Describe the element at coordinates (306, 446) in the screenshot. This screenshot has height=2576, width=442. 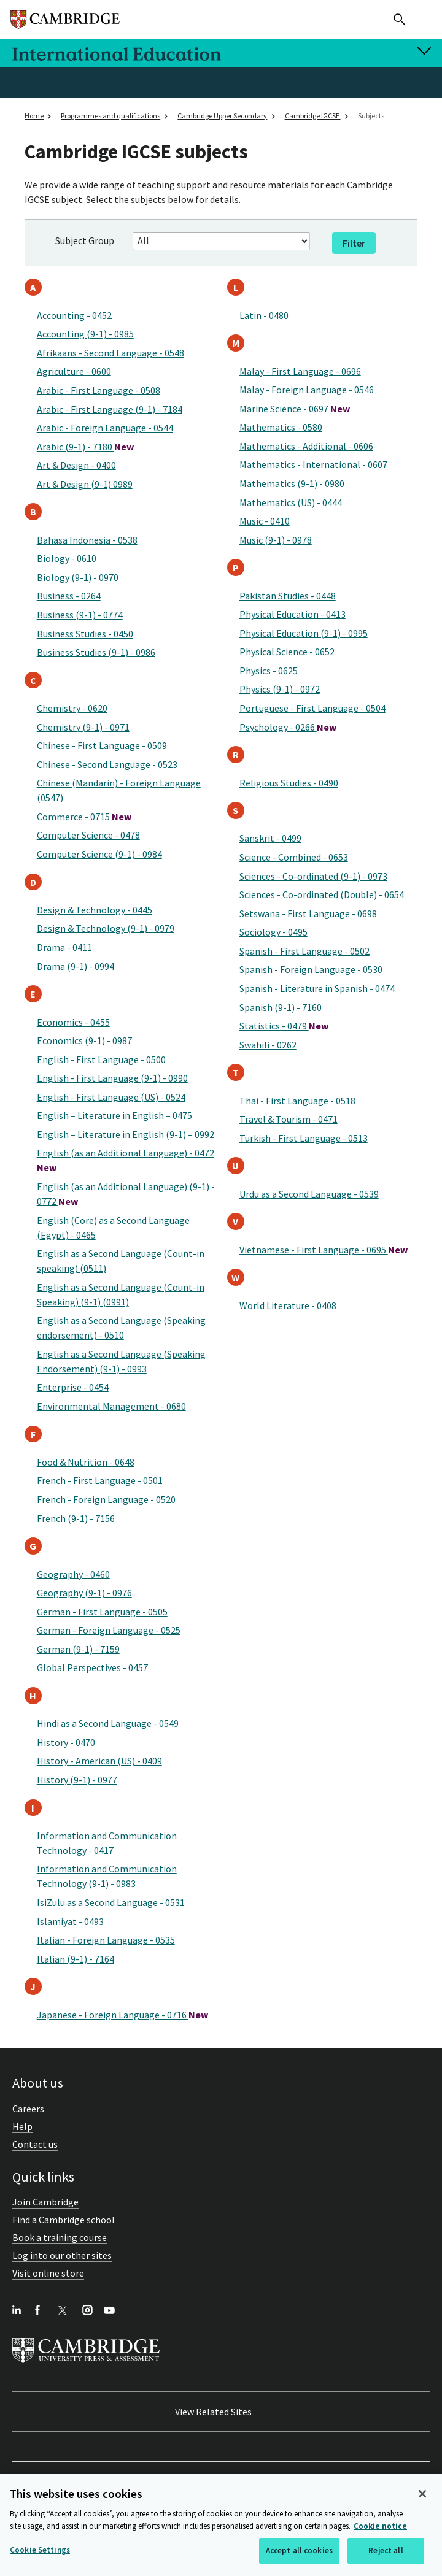
I see `Mathematics - Additional - 0606` at that location.